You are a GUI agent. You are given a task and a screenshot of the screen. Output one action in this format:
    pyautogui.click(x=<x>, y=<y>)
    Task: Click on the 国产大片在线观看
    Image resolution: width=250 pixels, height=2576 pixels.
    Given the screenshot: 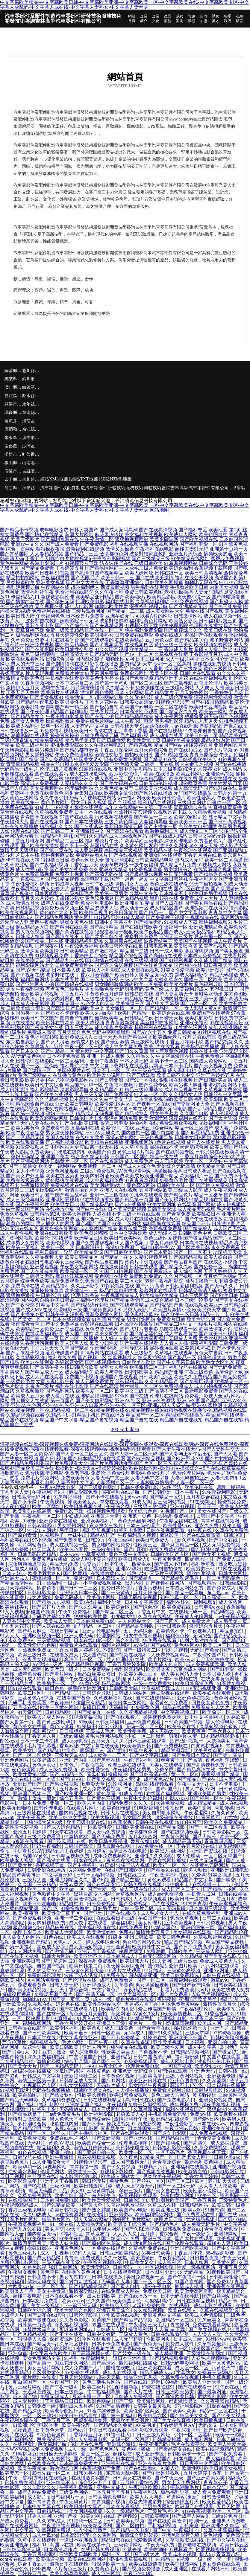 What is the action you would take?
    pyautogui.click(x=194, y=2238)
    